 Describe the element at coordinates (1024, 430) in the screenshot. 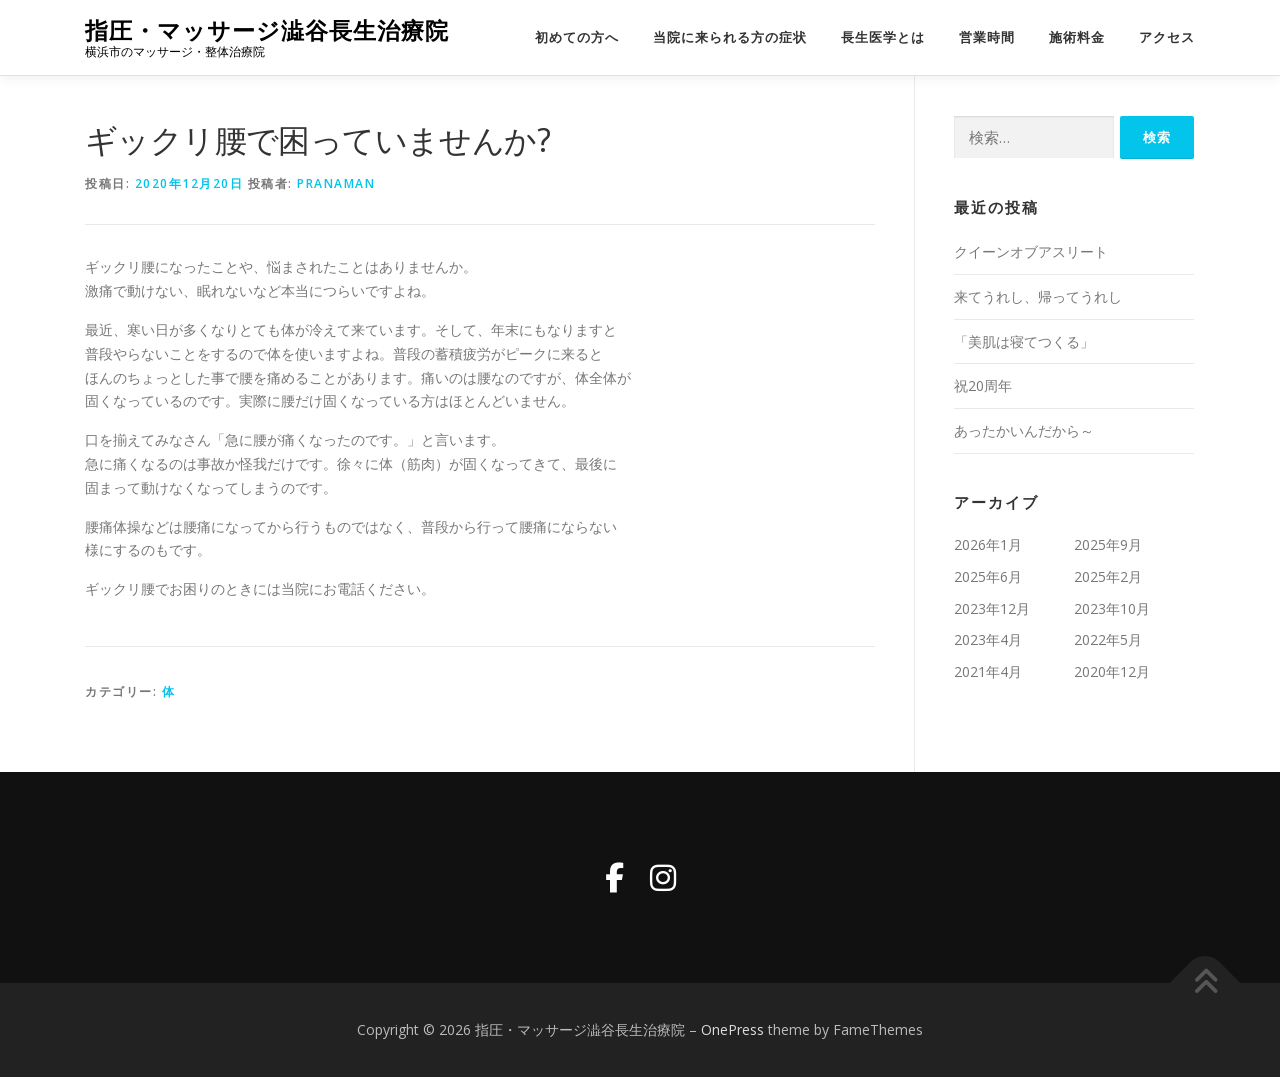

I see `あったかいんだから～` at that location.